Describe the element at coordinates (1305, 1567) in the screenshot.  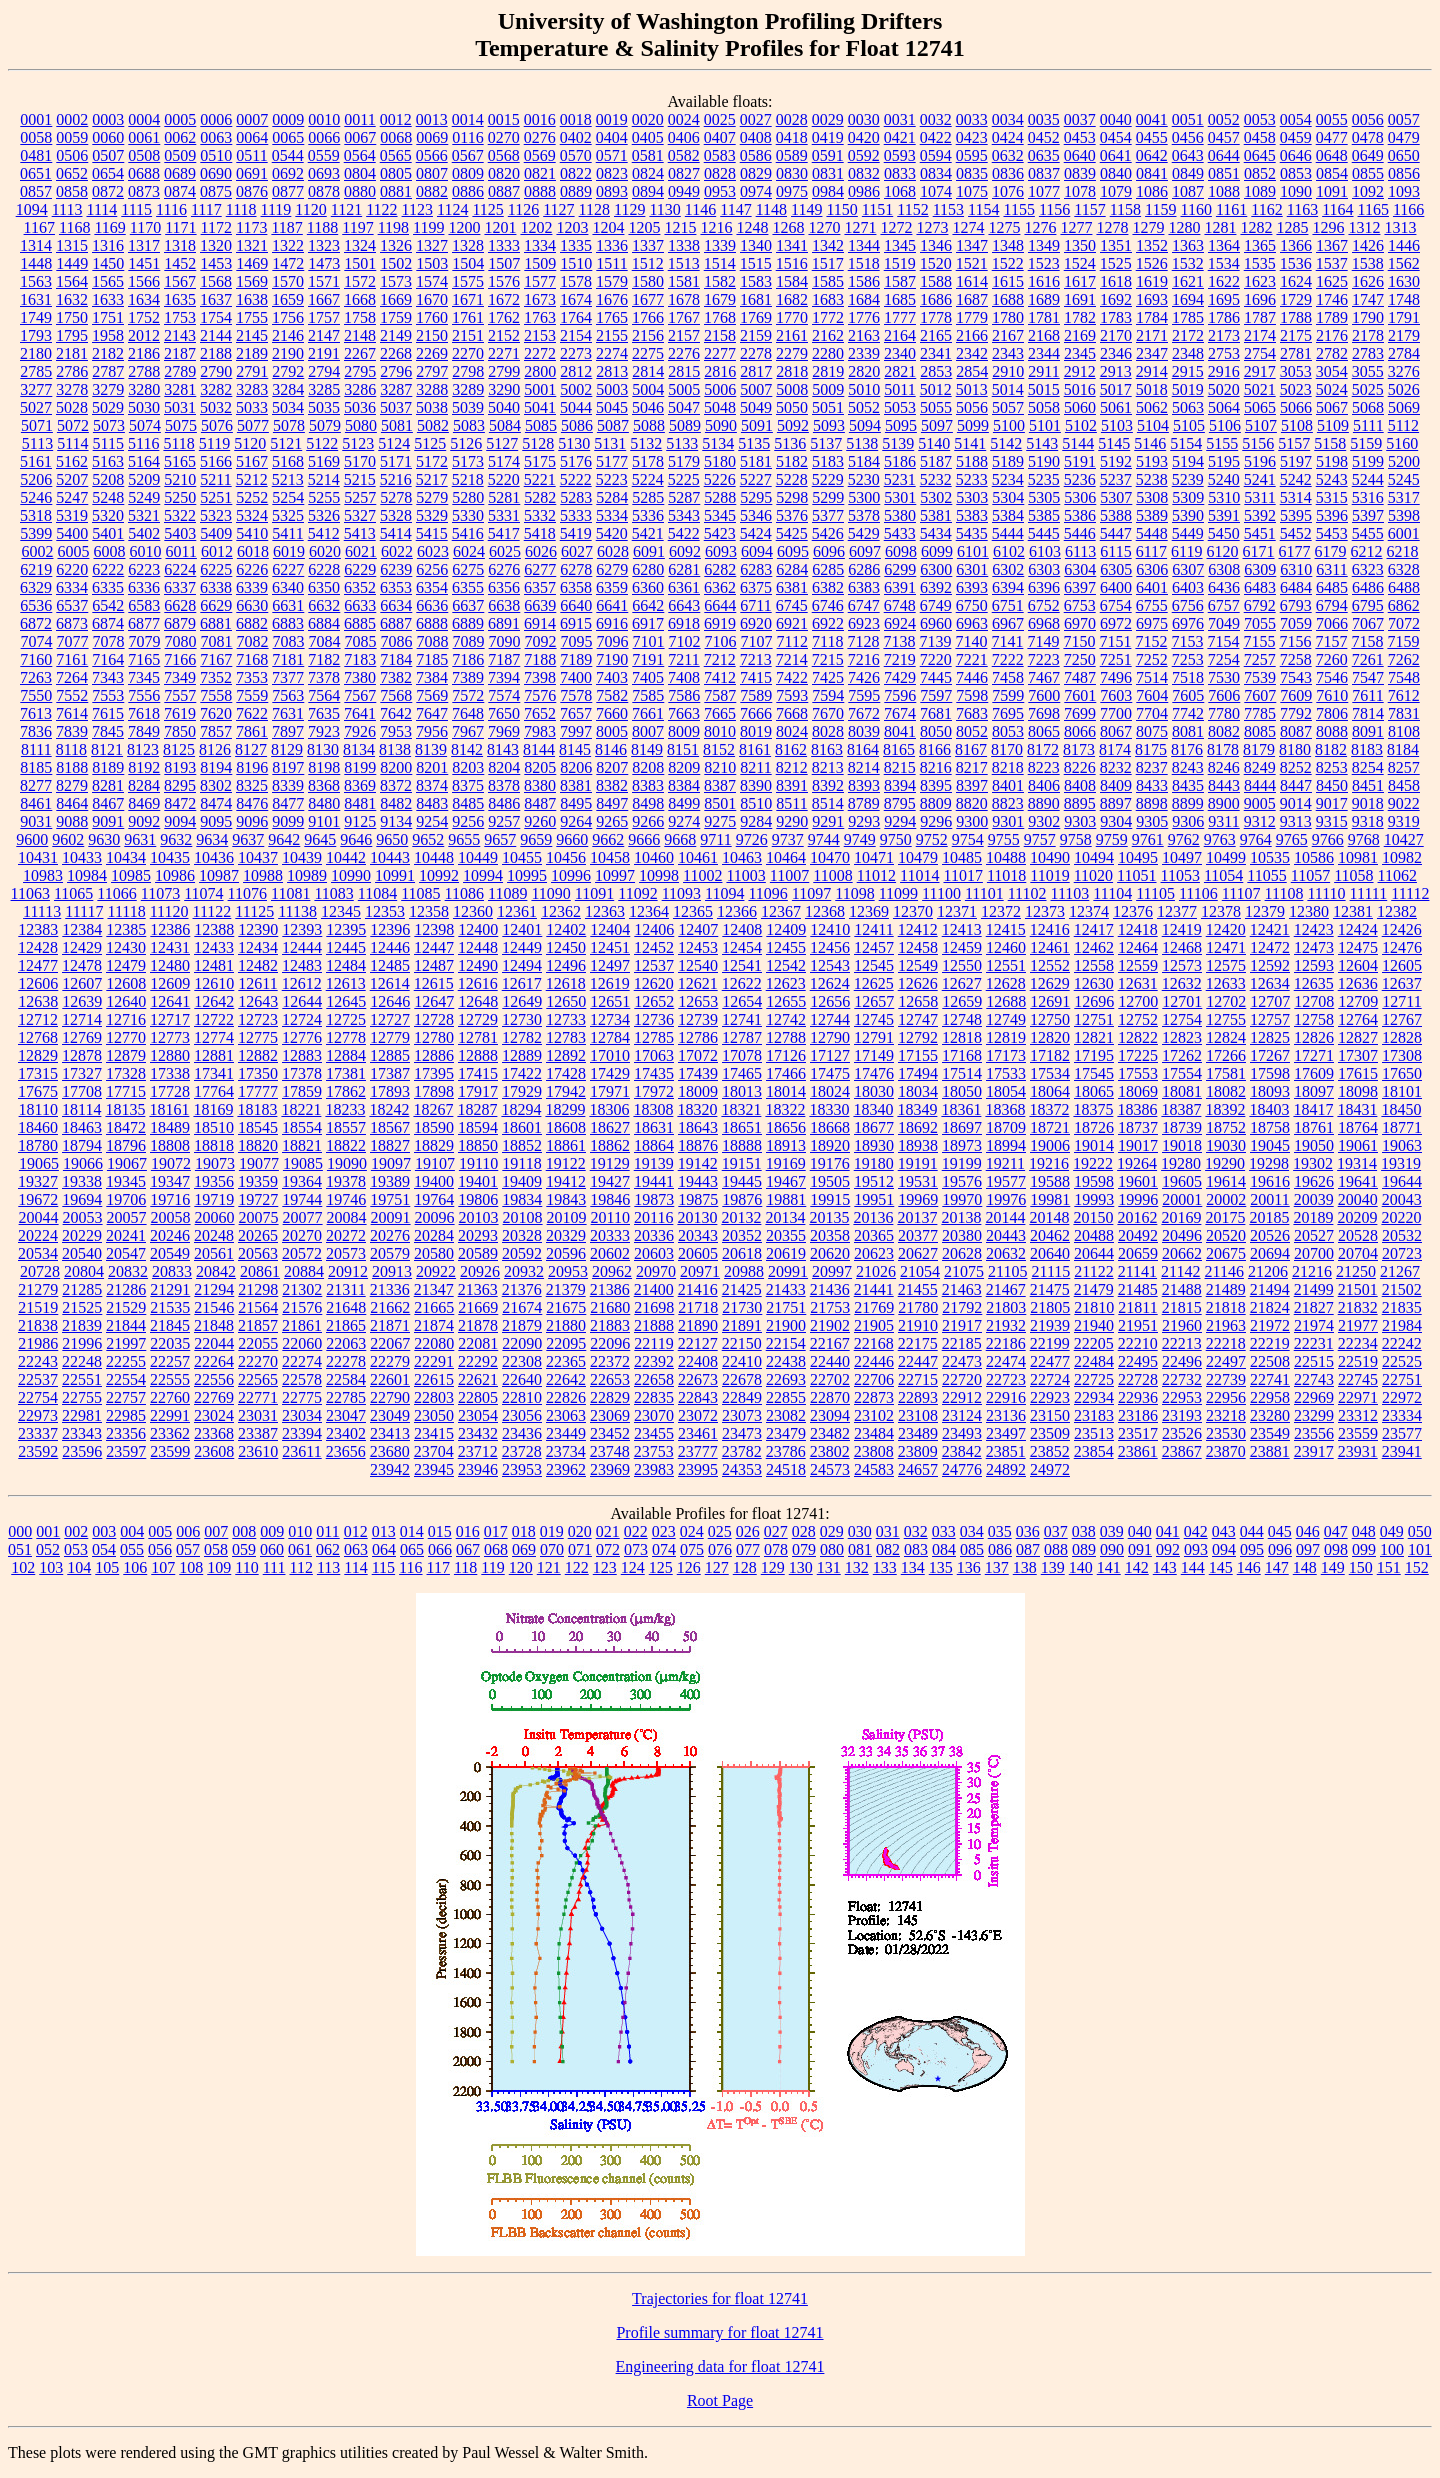
I see `148` at that location.